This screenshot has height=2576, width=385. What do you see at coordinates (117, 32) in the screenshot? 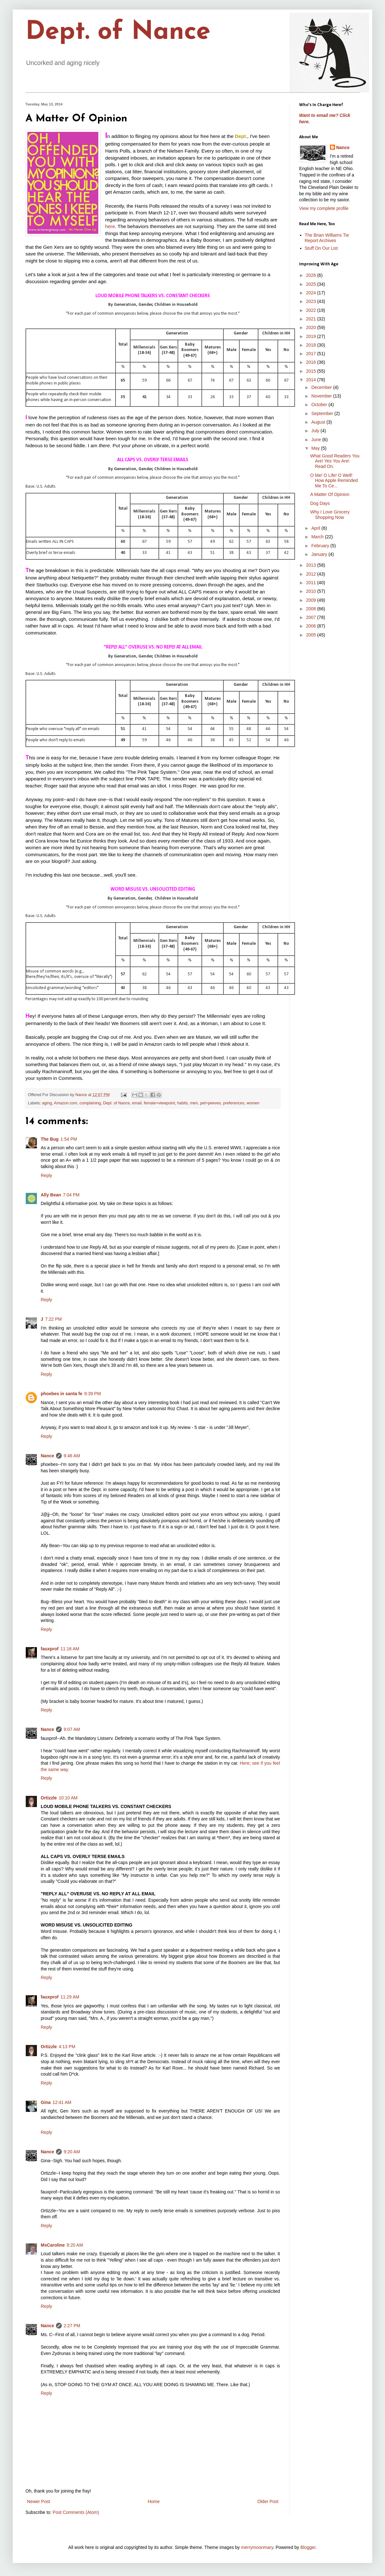
I see `Dept. of Nance` at bounding box center [117, 32].